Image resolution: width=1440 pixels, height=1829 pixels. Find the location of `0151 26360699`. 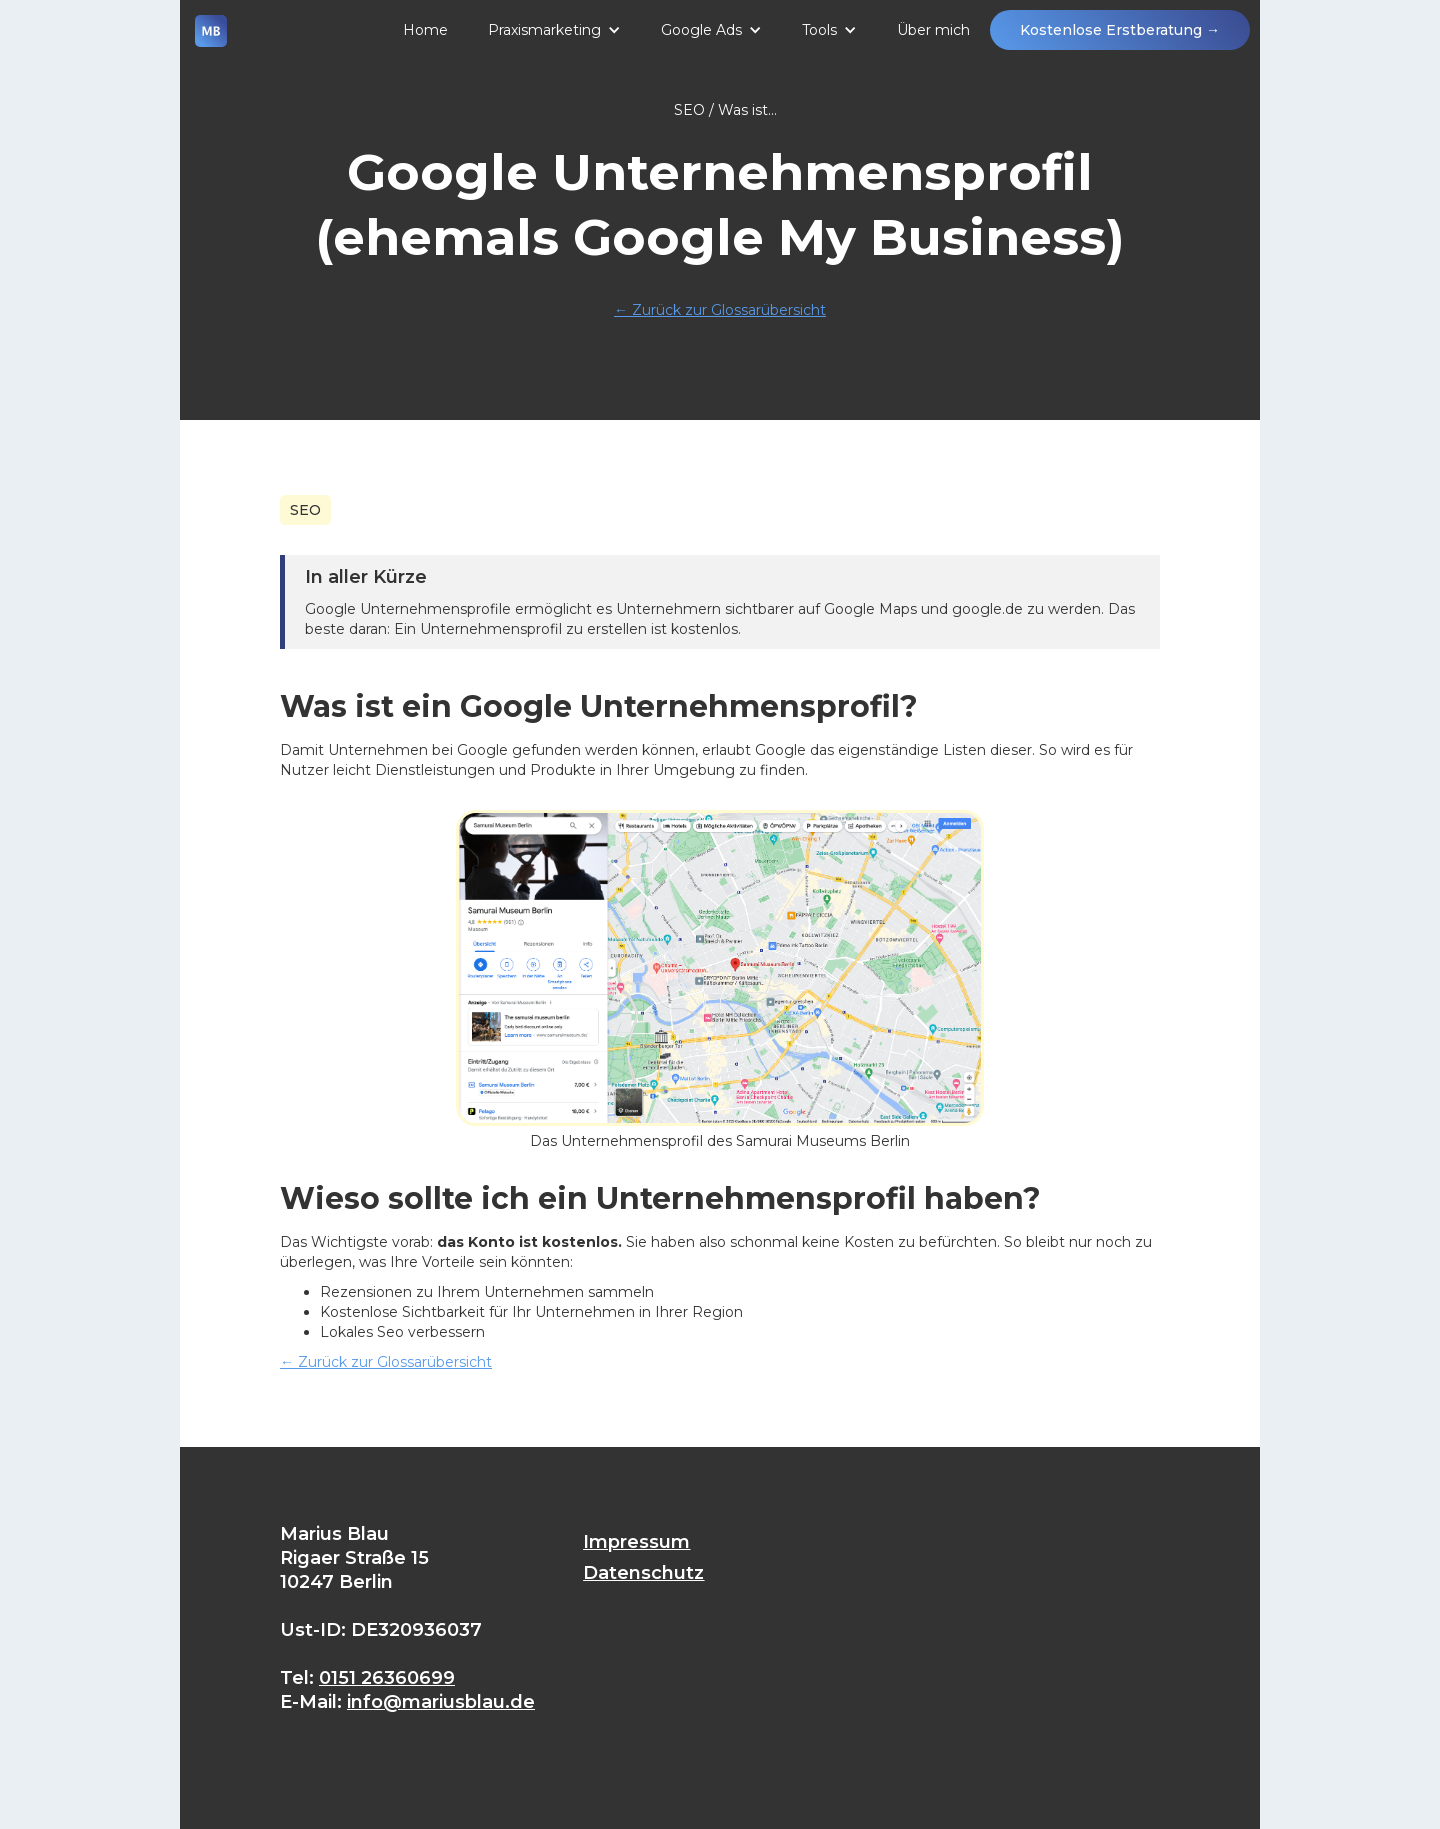

0151 26360699 is located at coordinates (387, 1678).